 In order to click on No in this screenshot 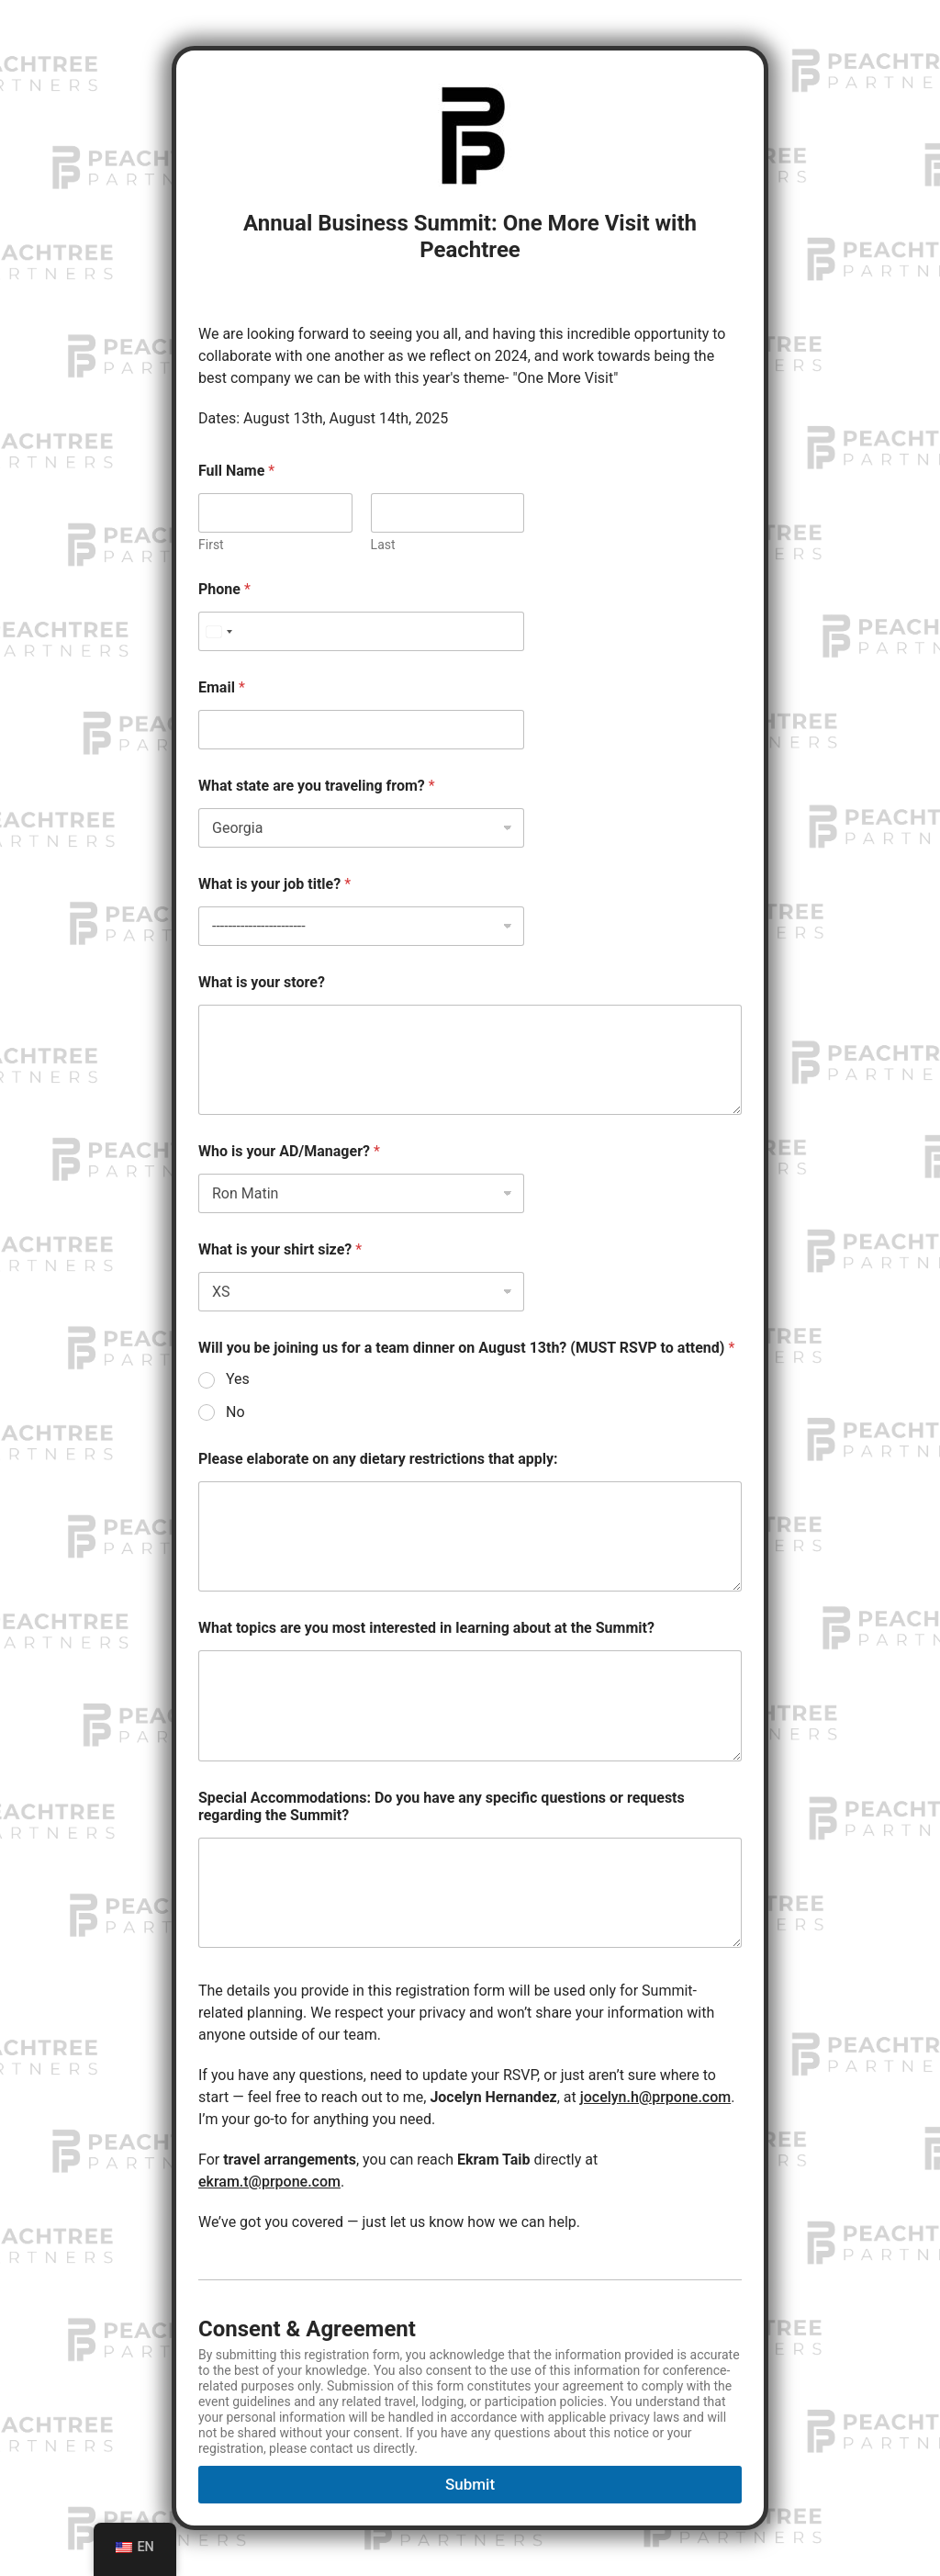, I will do `click(235, 1412)`.